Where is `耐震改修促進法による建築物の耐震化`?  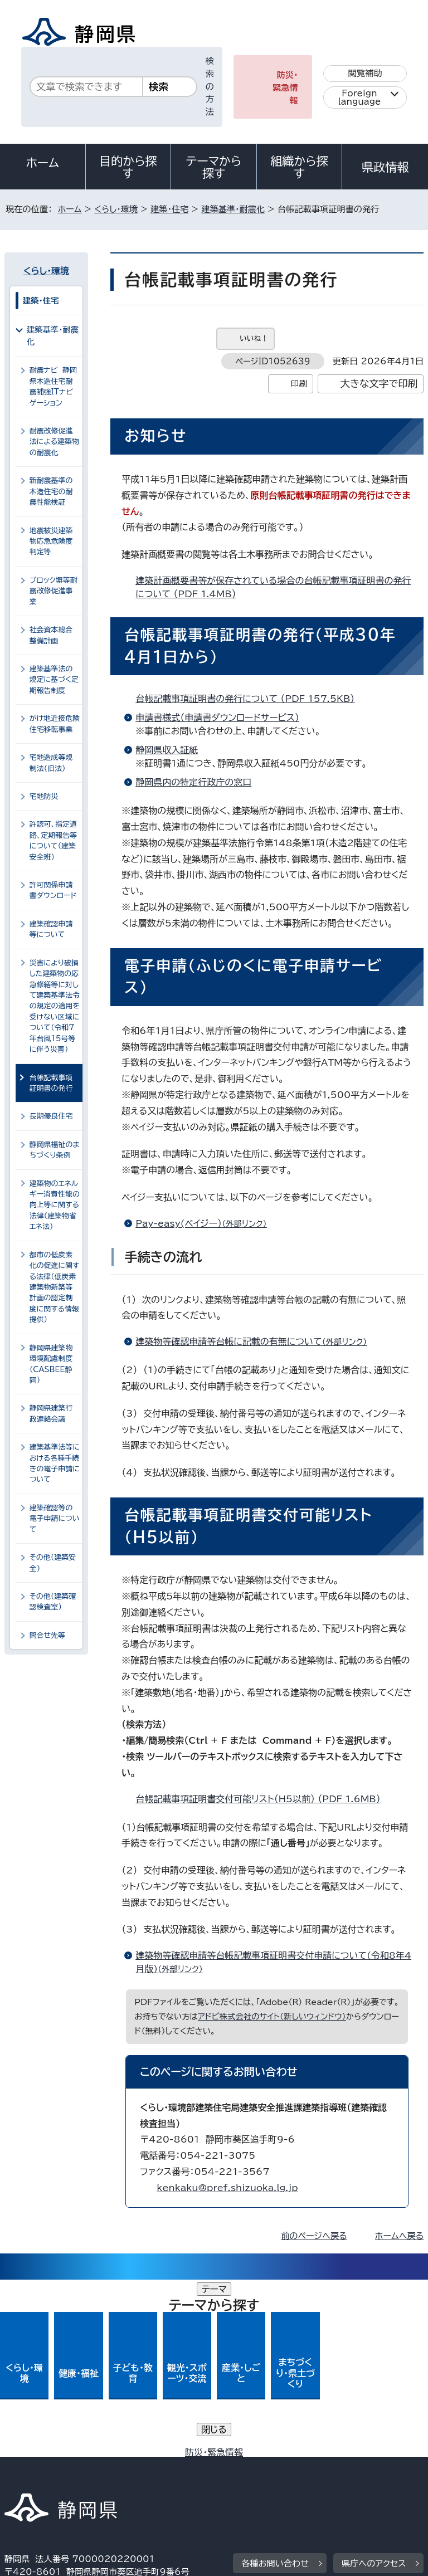 耐震改修促進法による建築物の耐震化 is located at coordinates (54, 441).